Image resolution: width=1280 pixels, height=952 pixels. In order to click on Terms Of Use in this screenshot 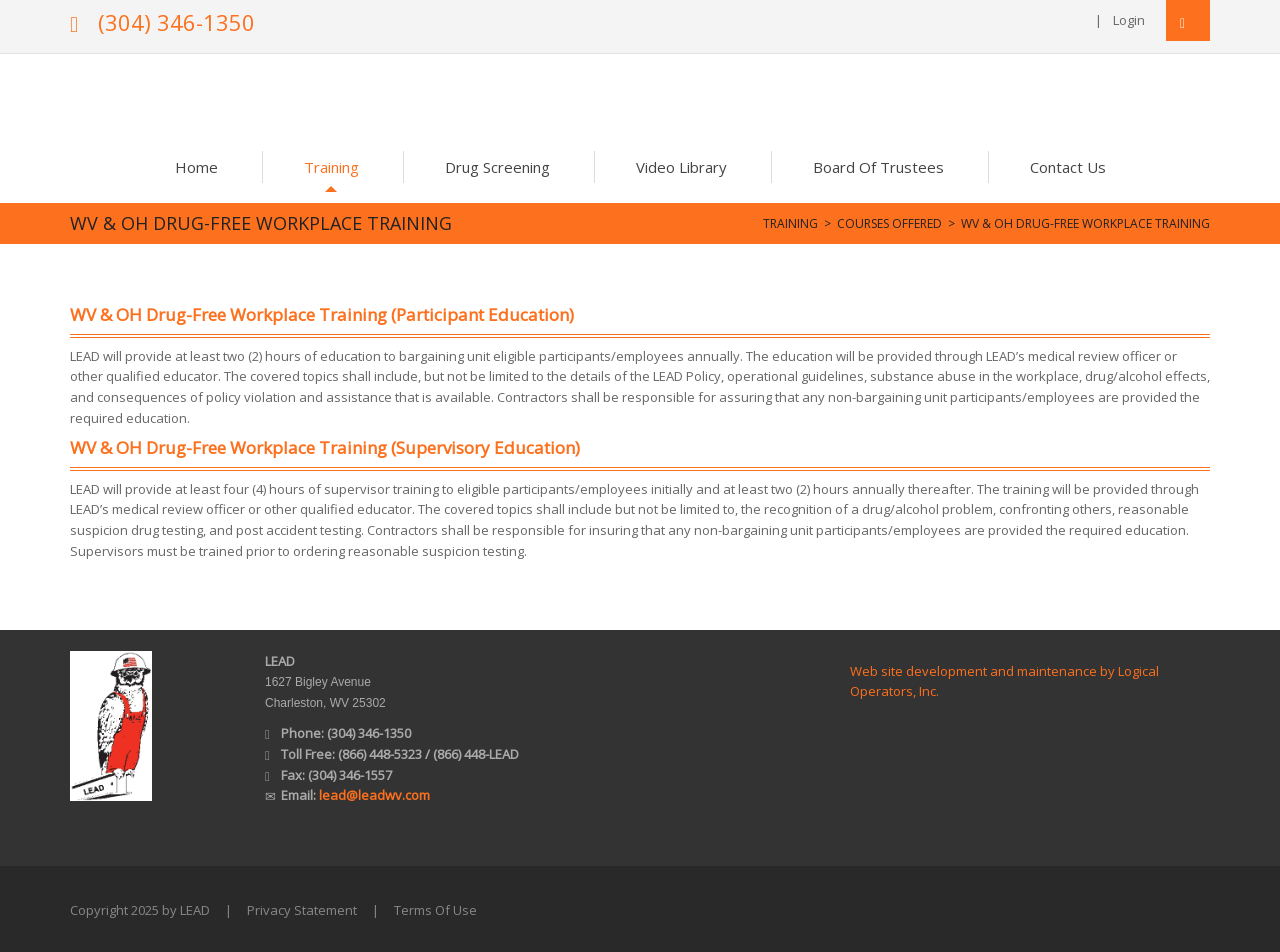, I will do `click(435, 910)`.